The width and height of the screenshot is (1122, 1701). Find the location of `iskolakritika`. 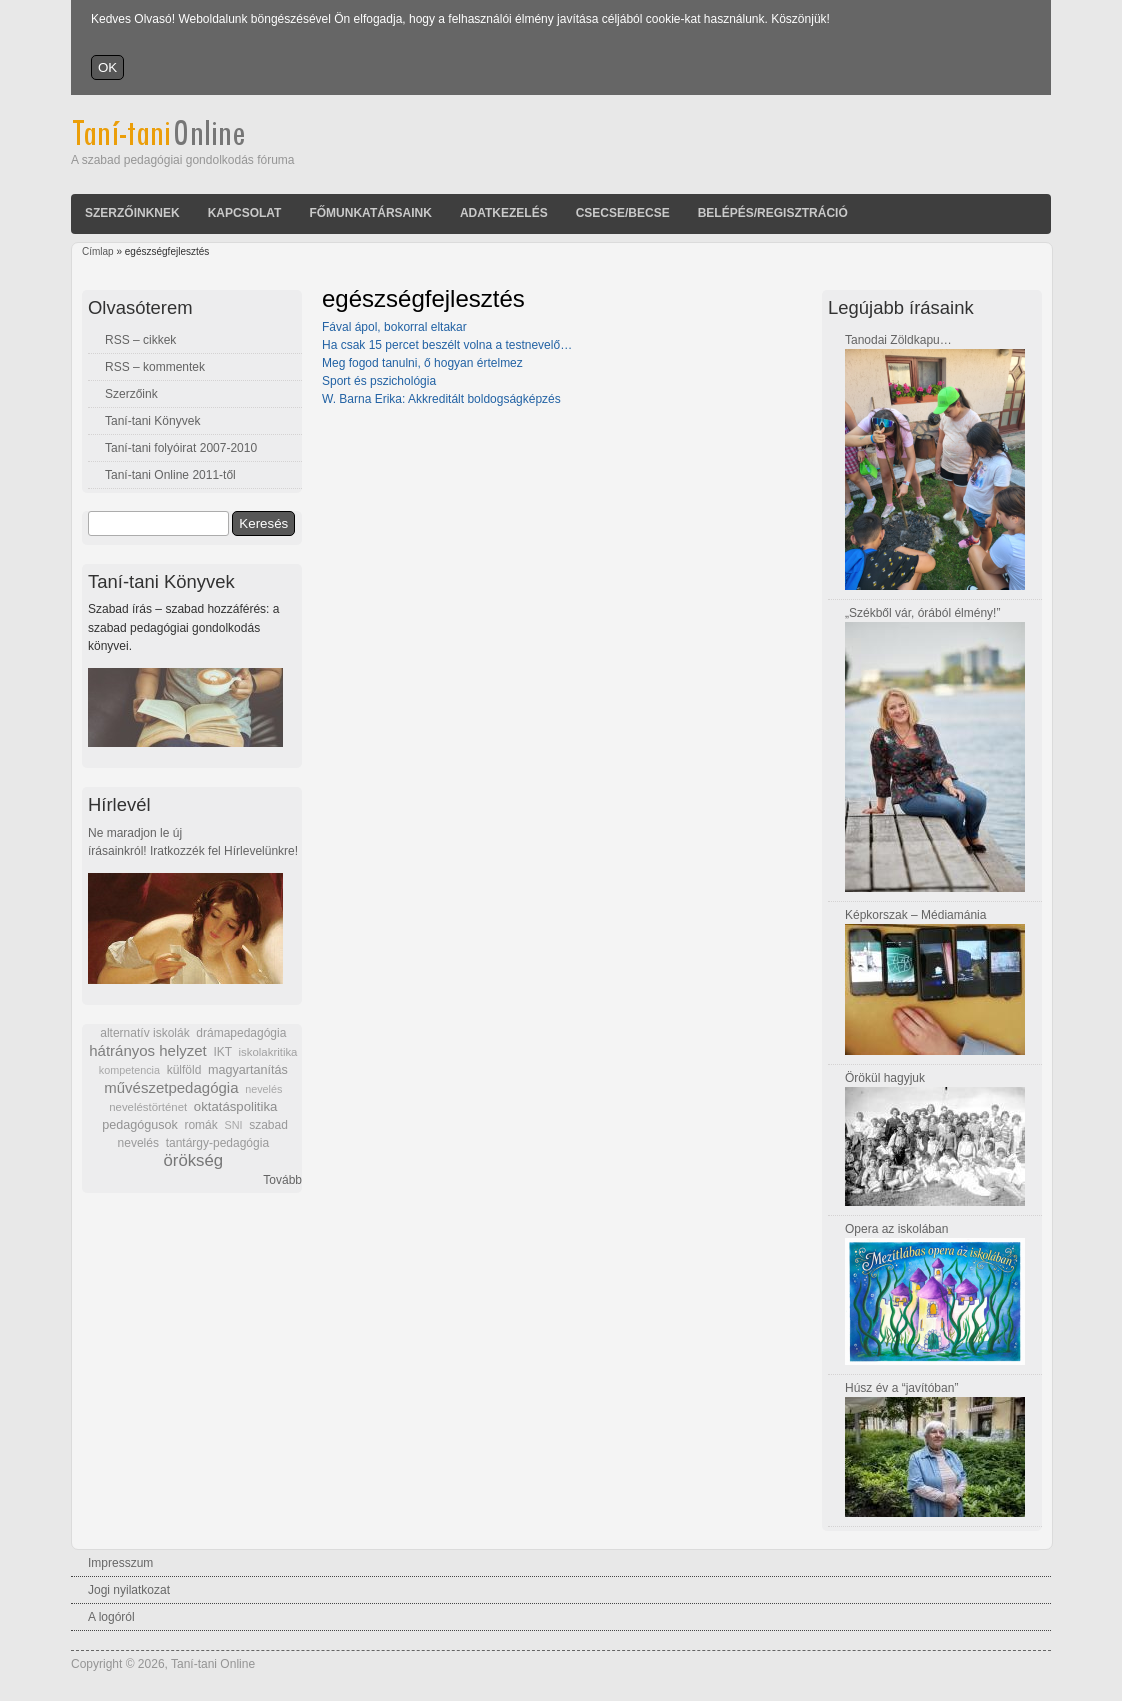

iskolakritika is located at coordinates (268, 1052).